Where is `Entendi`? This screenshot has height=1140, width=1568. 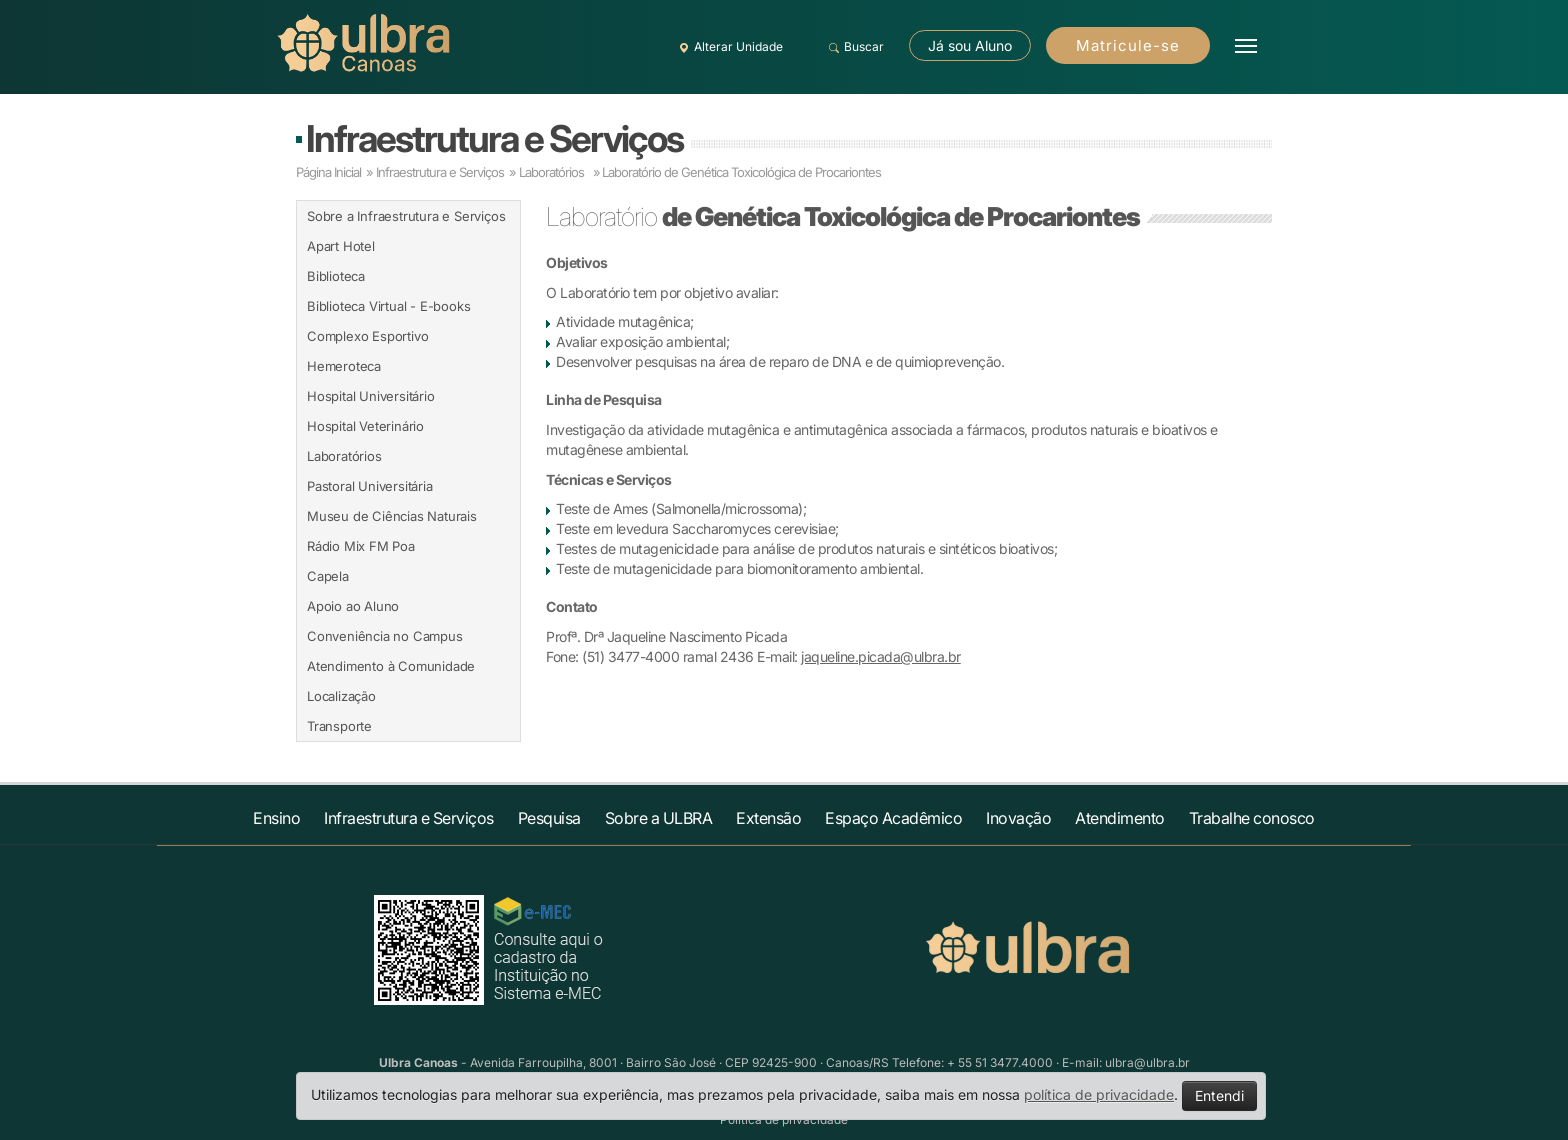 Entendi is located at coordinates (1219, 1095).